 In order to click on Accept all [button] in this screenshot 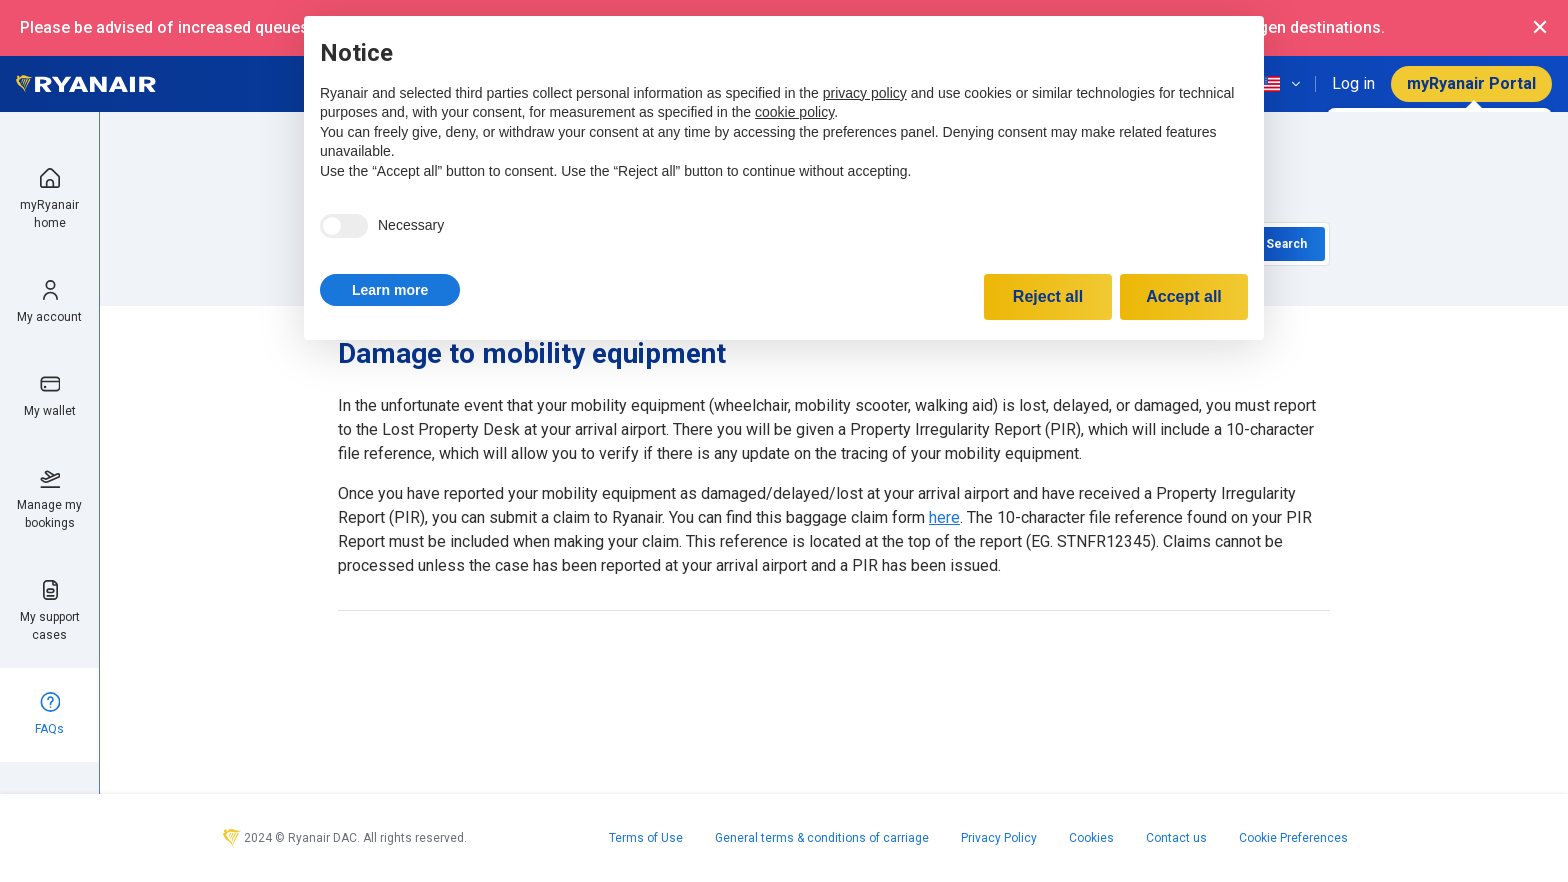, I will do `click(1184, 296)`.